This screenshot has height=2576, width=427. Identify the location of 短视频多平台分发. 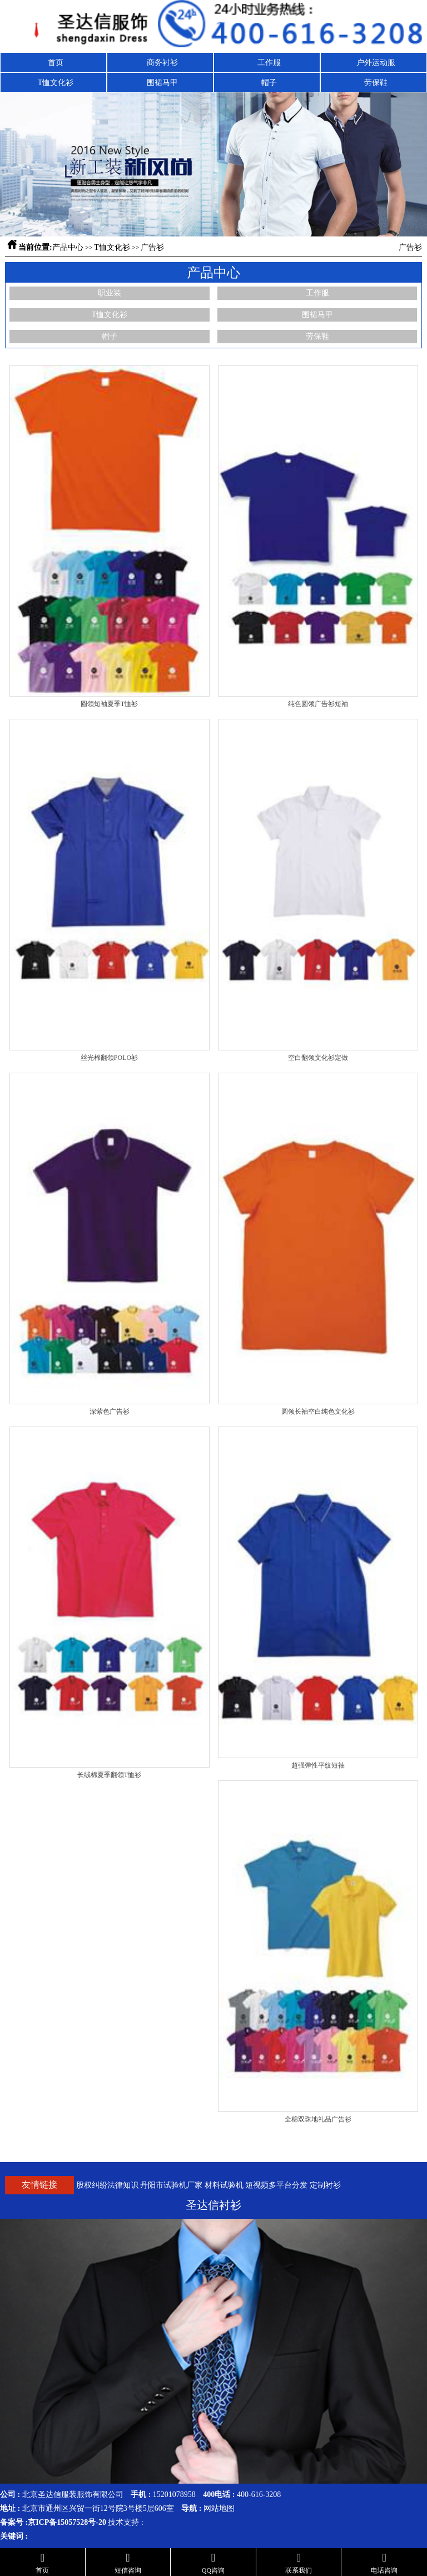
(276, 2185).